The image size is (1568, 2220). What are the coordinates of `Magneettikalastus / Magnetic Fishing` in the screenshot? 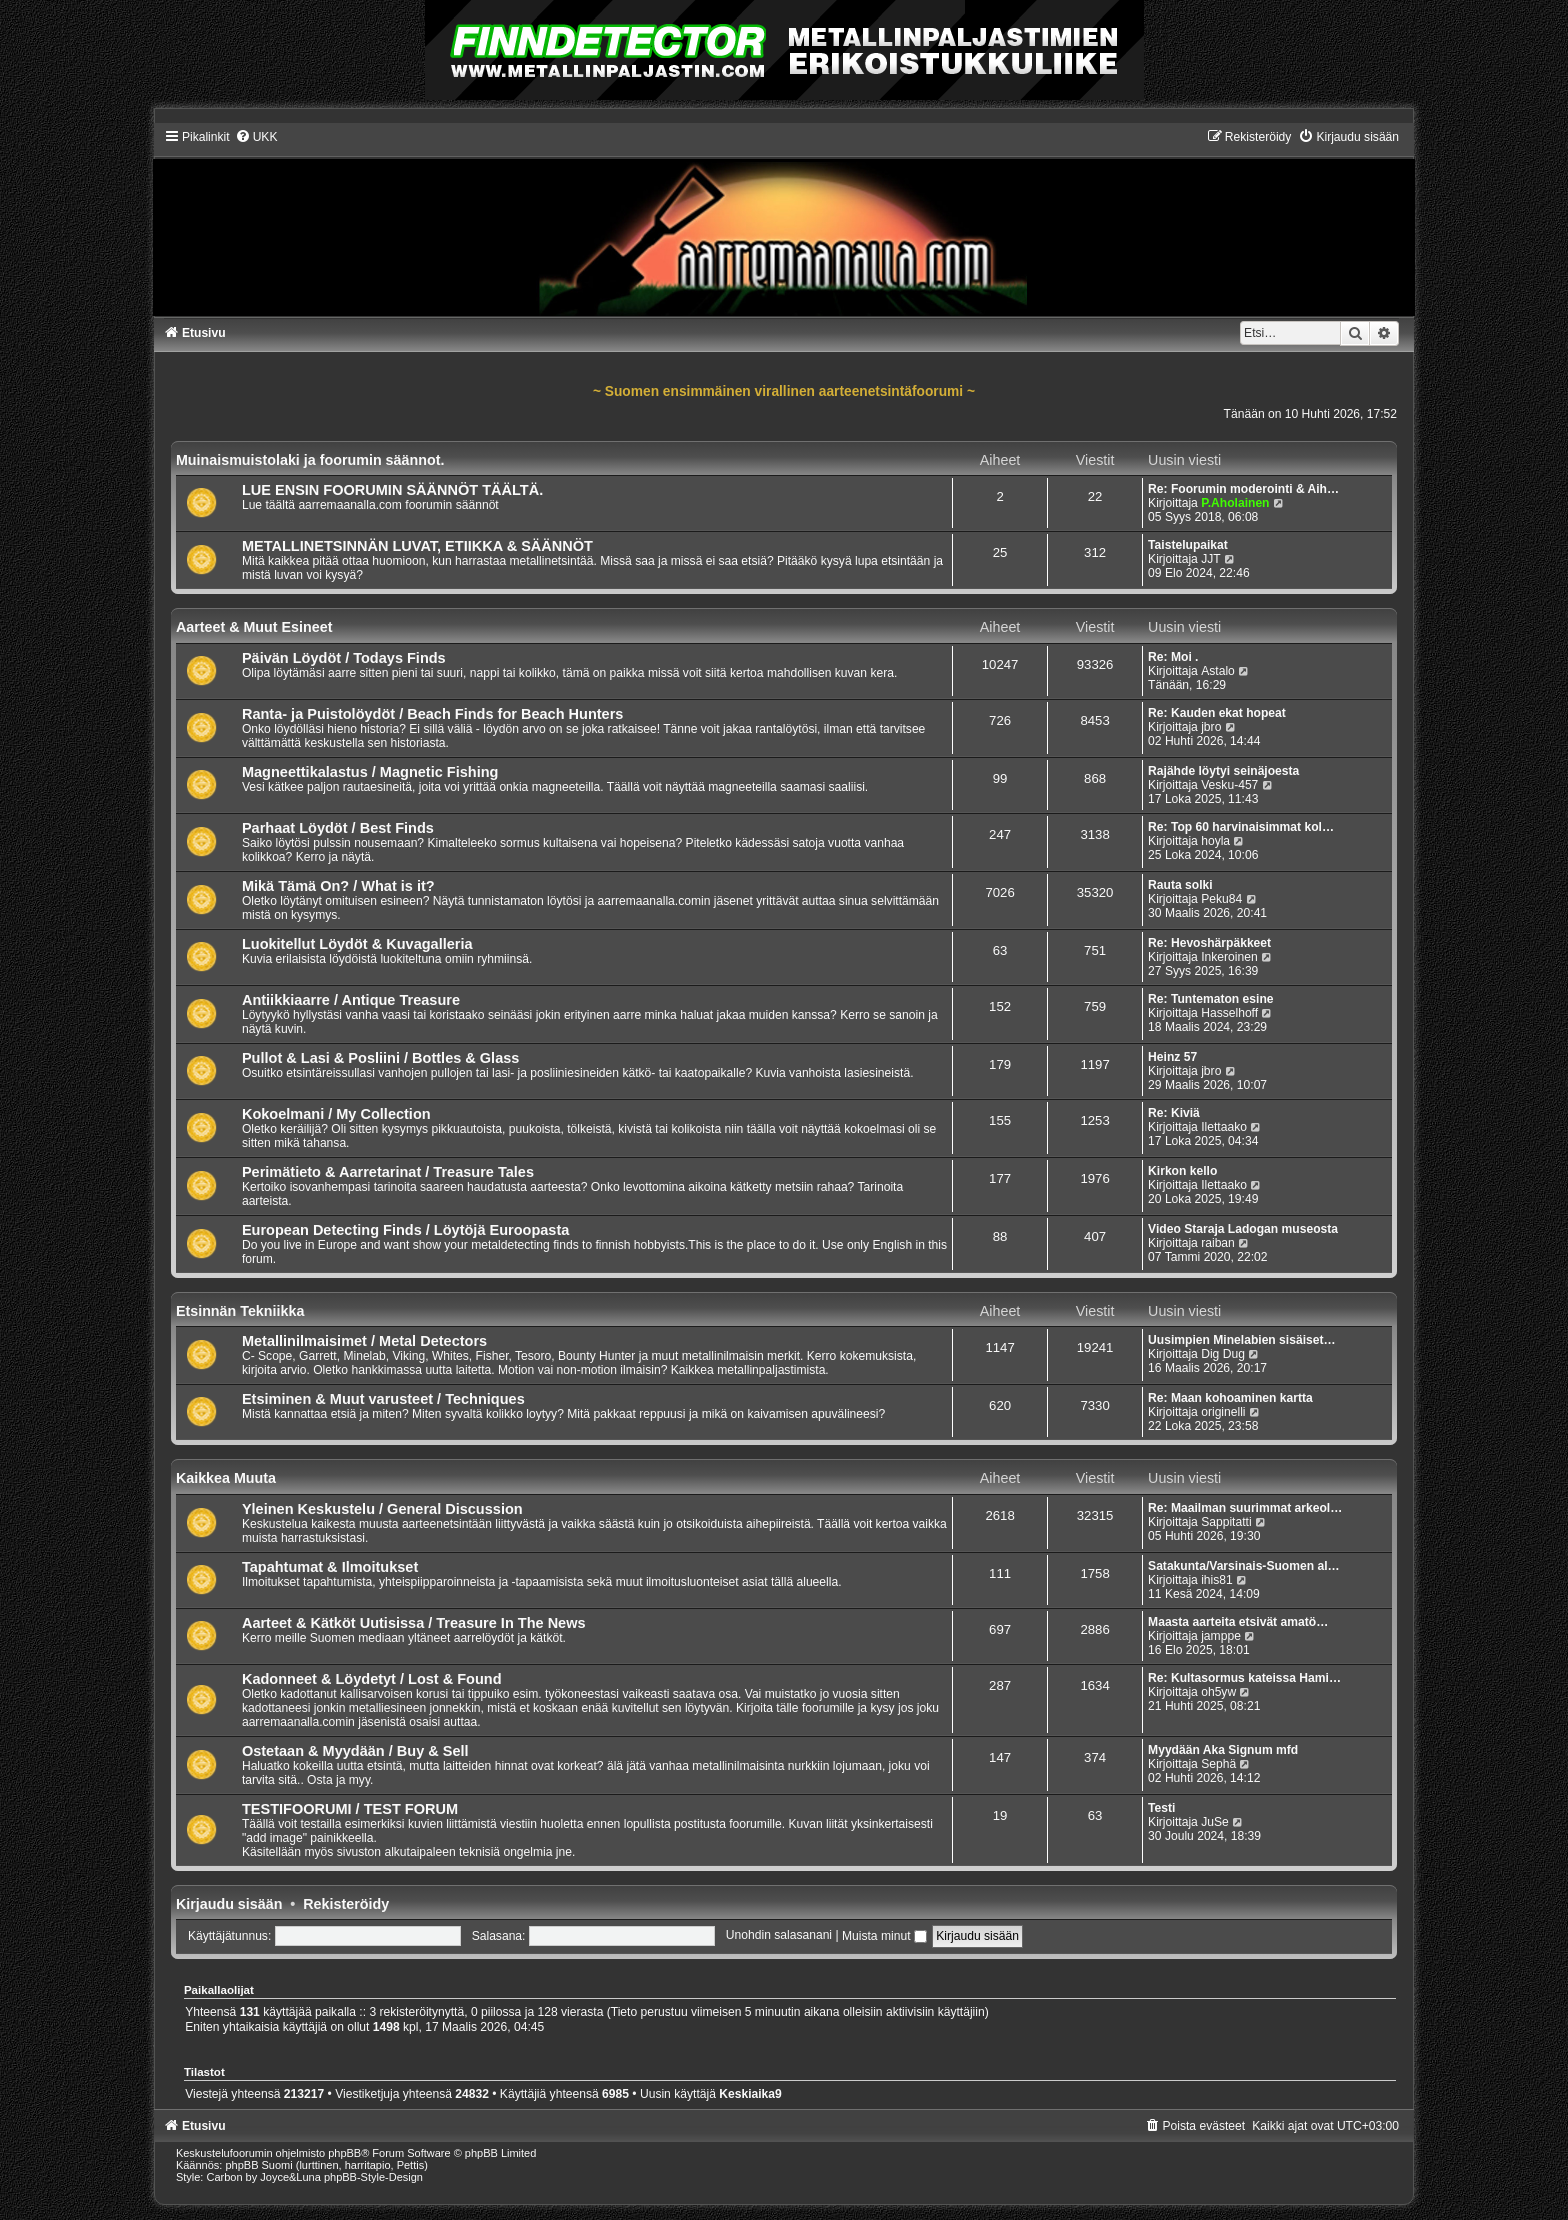 It's located at (370, 772).